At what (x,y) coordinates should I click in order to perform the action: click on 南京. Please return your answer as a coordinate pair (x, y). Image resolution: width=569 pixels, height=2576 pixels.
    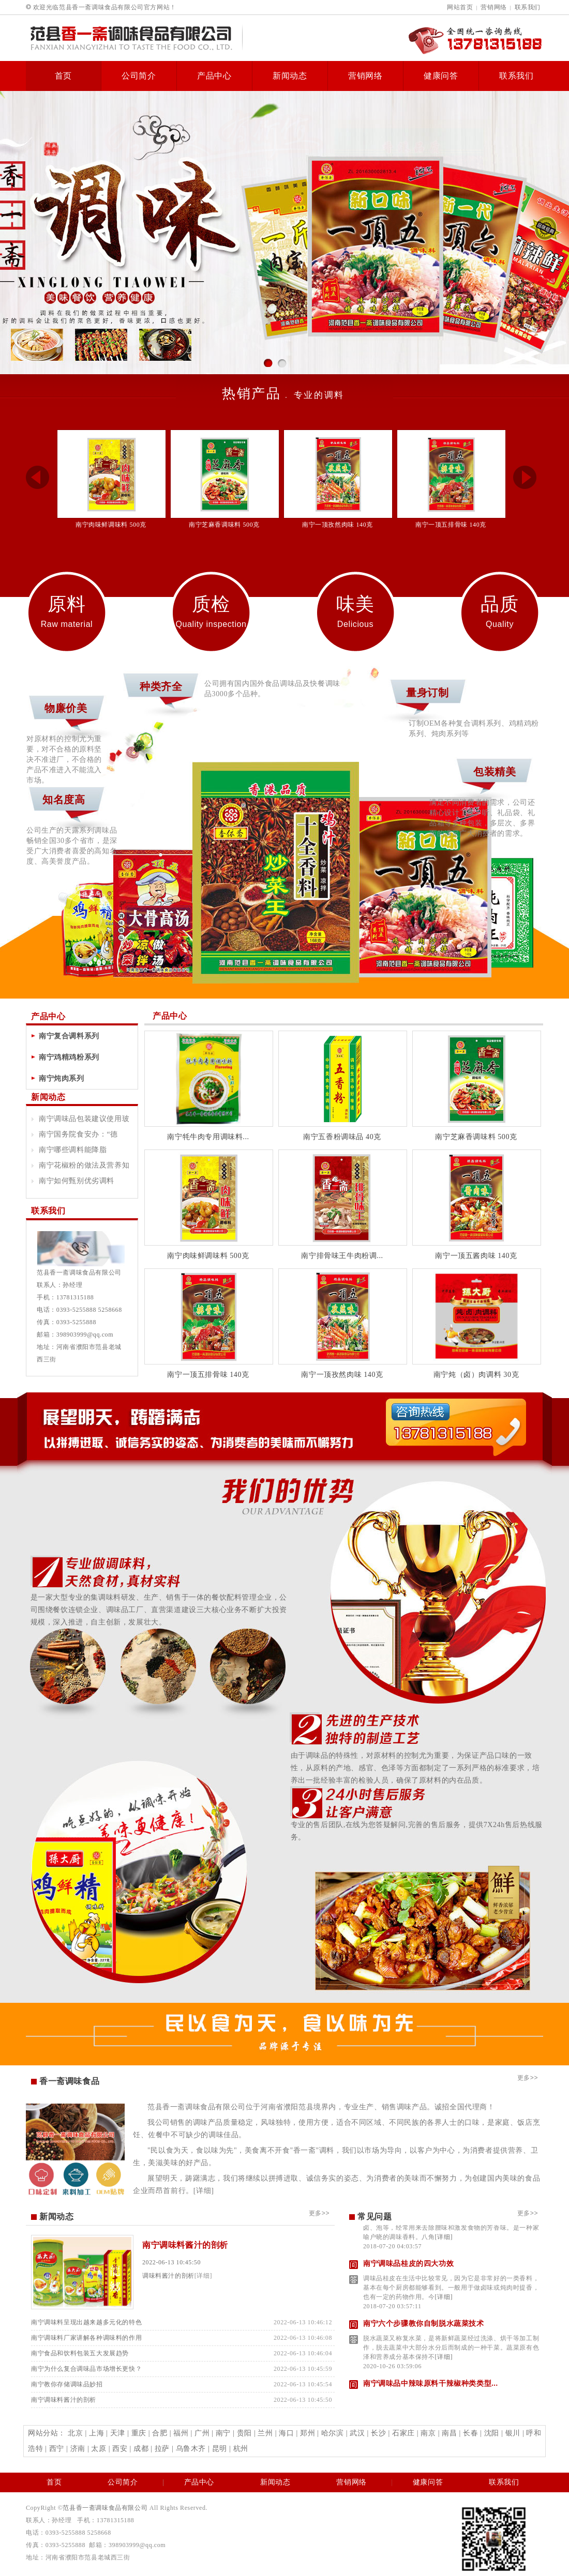
    Looking at the image, I should click on (428, 2433).